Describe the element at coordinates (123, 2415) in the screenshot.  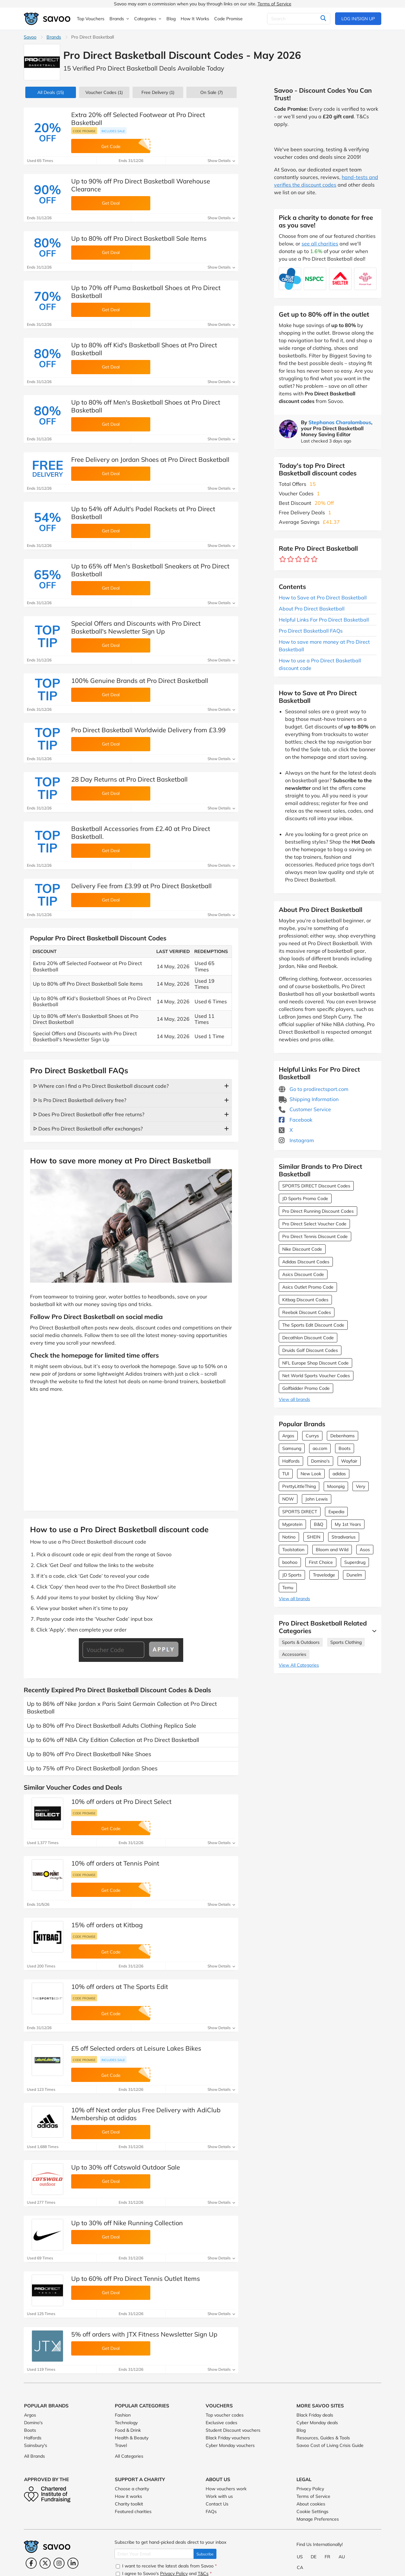
I see `Fashion` at that location.